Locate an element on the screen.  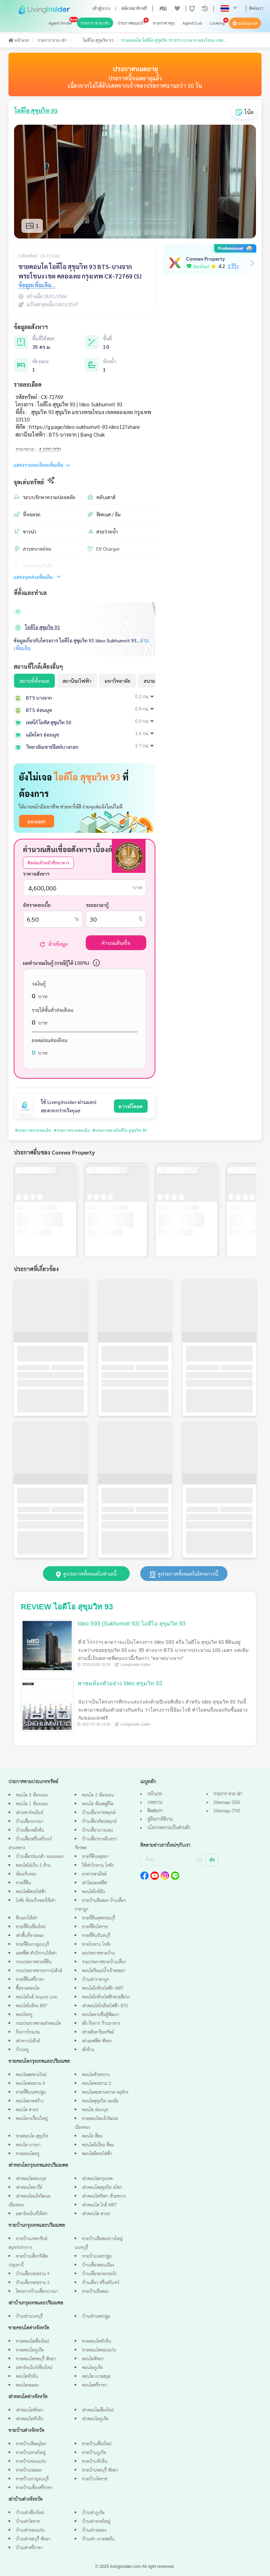
ขายบ้านหัวหิน is located at coordinates (94, 2461).